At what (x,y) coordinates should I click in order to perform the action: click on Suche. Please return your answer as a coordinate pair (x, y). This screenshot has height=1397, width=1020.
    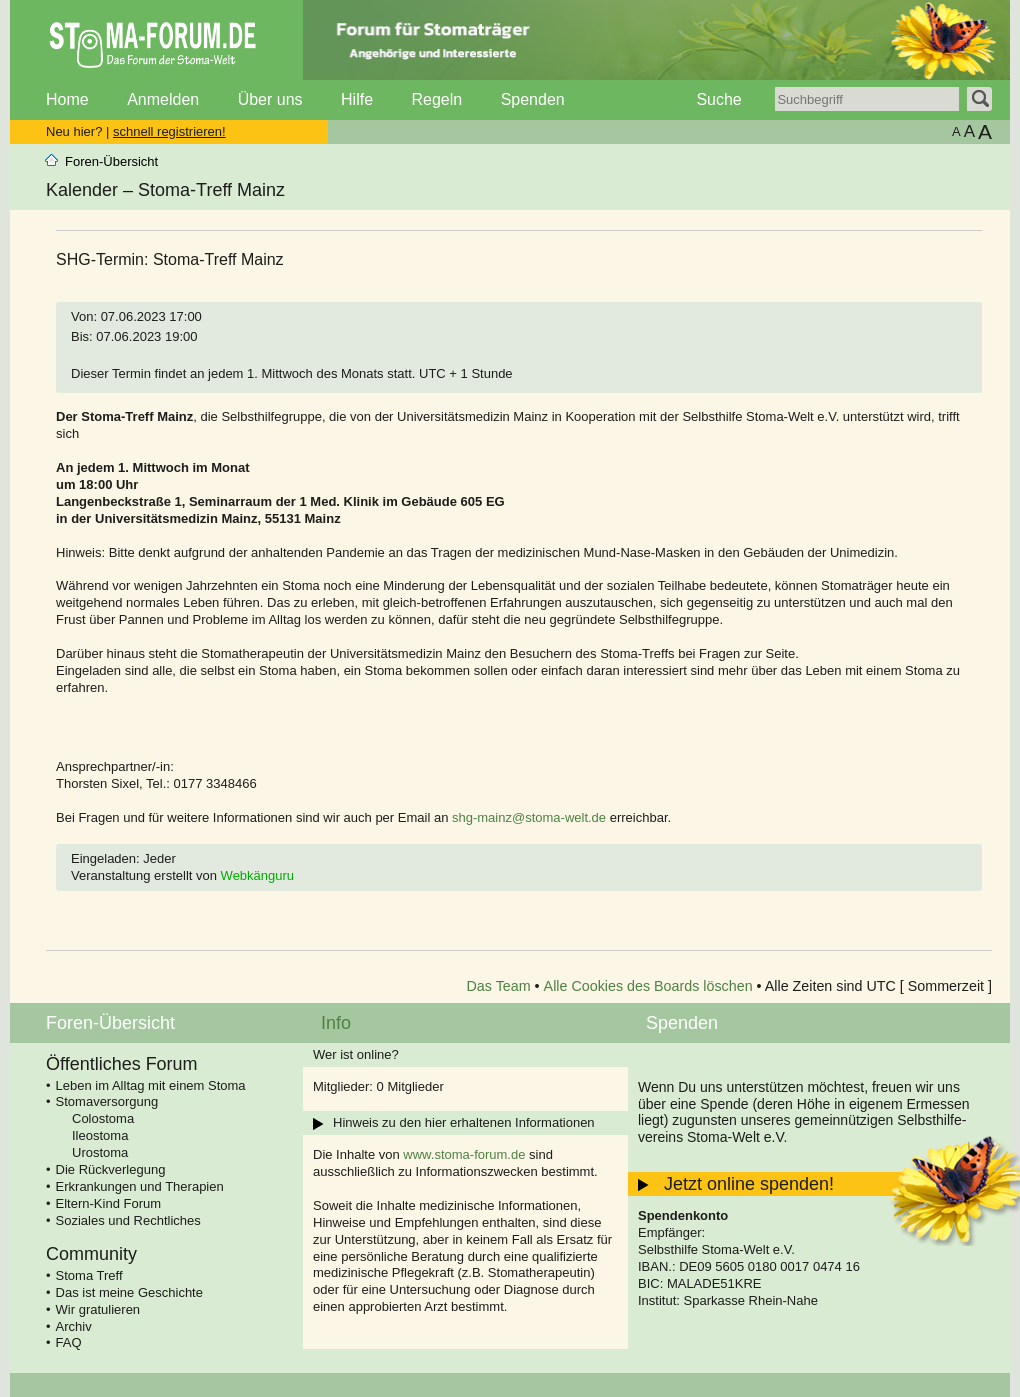
    Looking at the image, I should click on (718, 99).